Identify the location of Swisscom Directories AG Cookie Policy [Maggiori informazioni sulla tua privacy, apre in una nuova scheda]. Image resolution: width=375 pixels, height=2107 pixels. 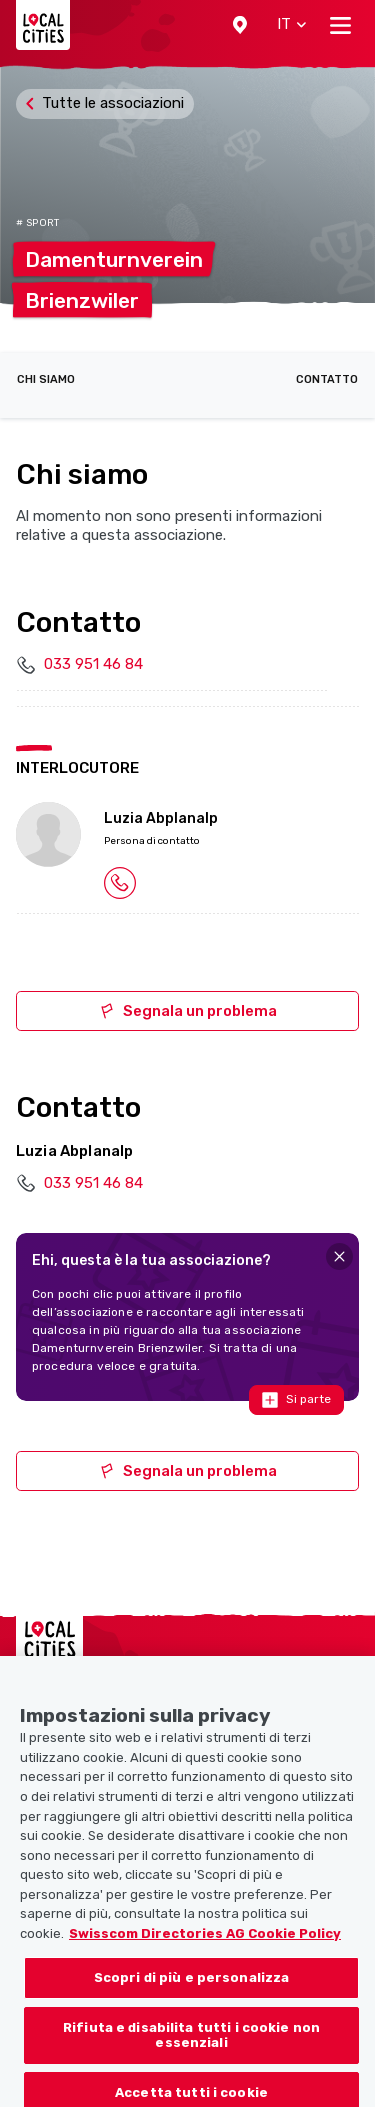
(205, 1950).